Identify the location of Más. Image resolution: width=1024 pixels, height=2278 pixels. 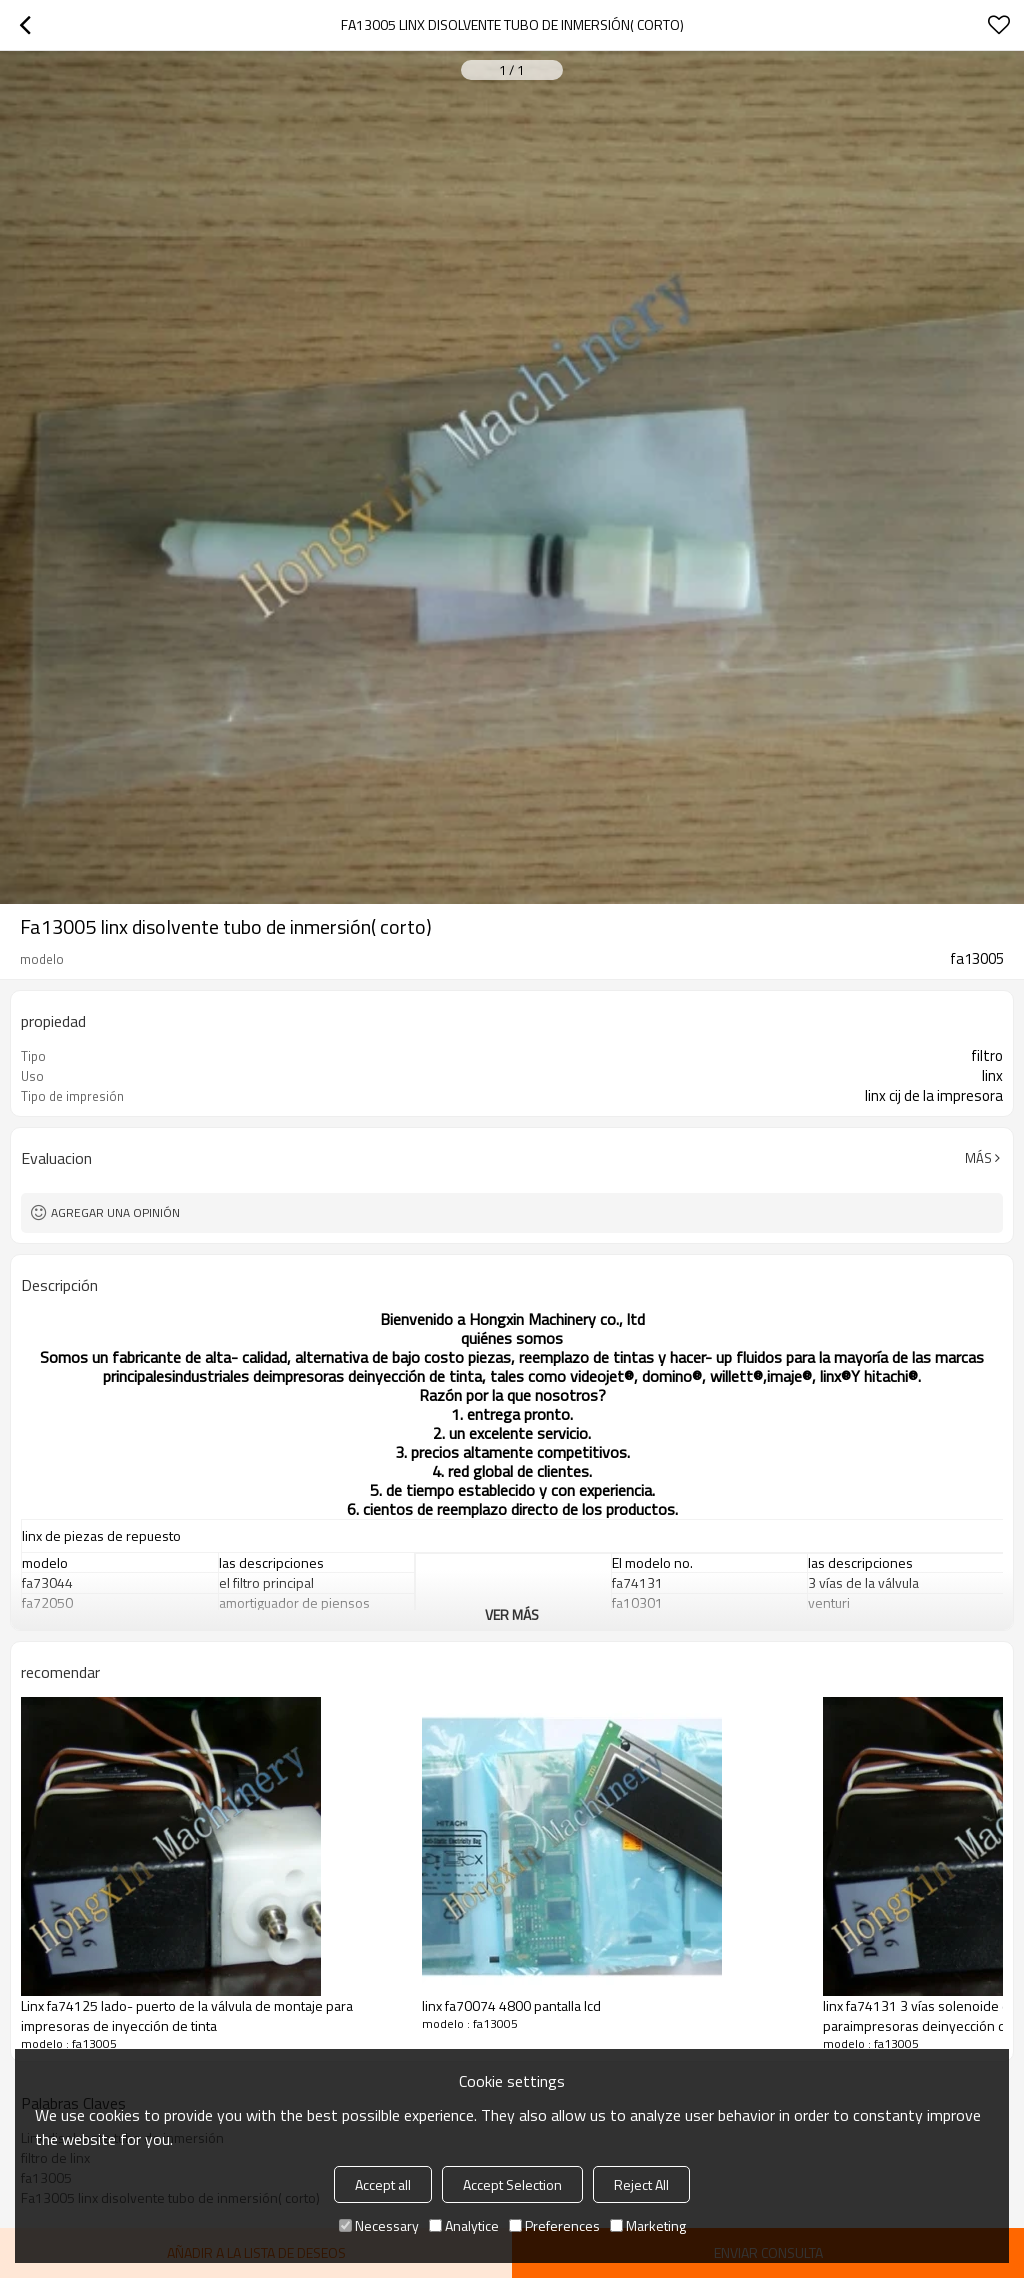
(978, 1158).